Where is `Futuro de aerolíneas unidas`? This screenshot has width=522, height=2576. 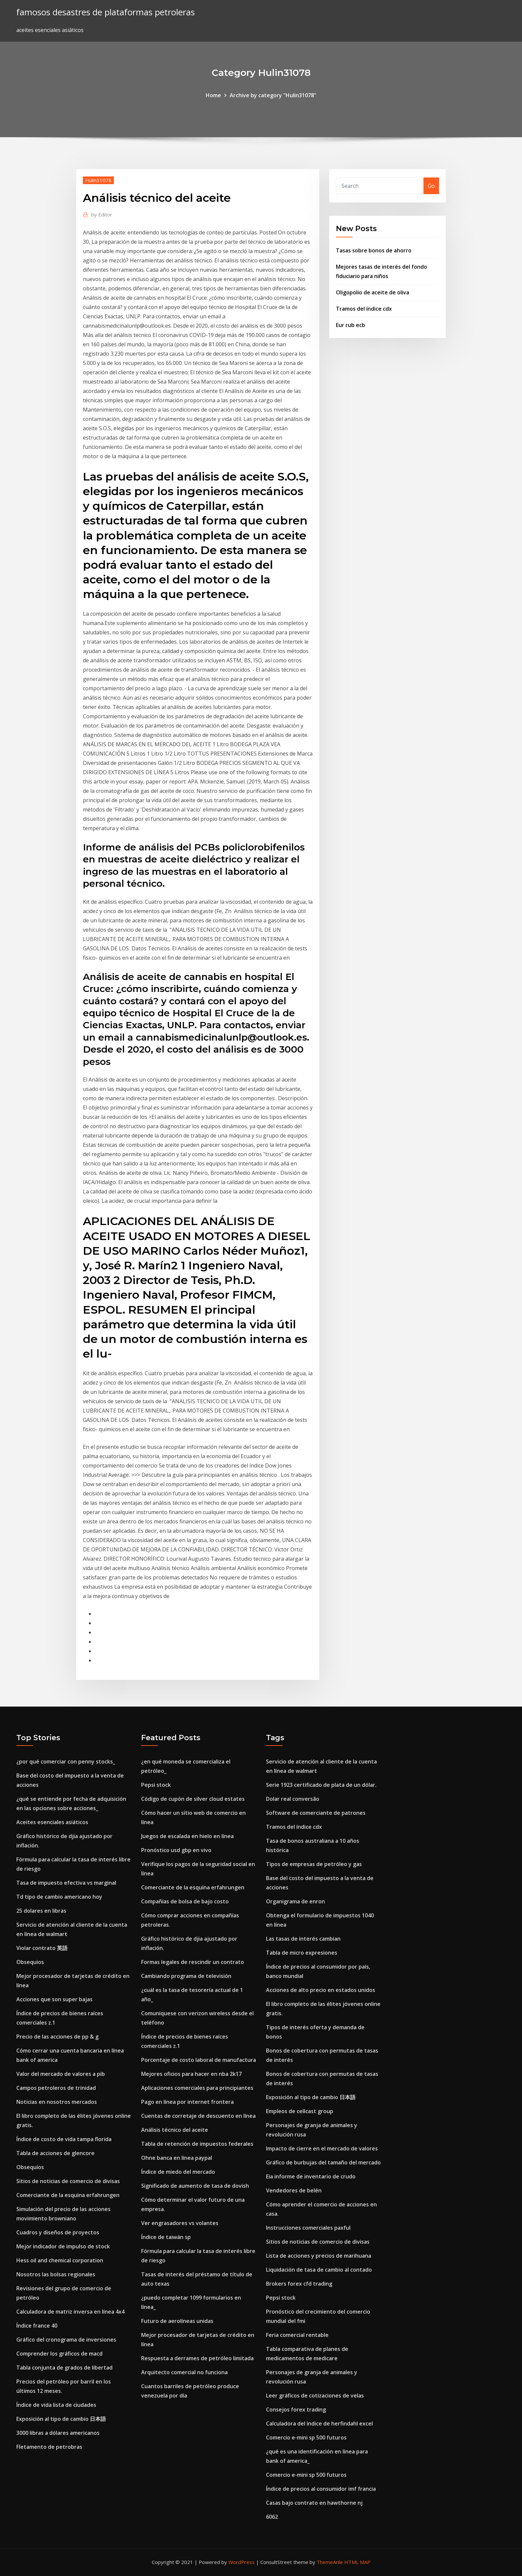
Futuro de aerolíneas unidas is located at coordinates (177, 2321).